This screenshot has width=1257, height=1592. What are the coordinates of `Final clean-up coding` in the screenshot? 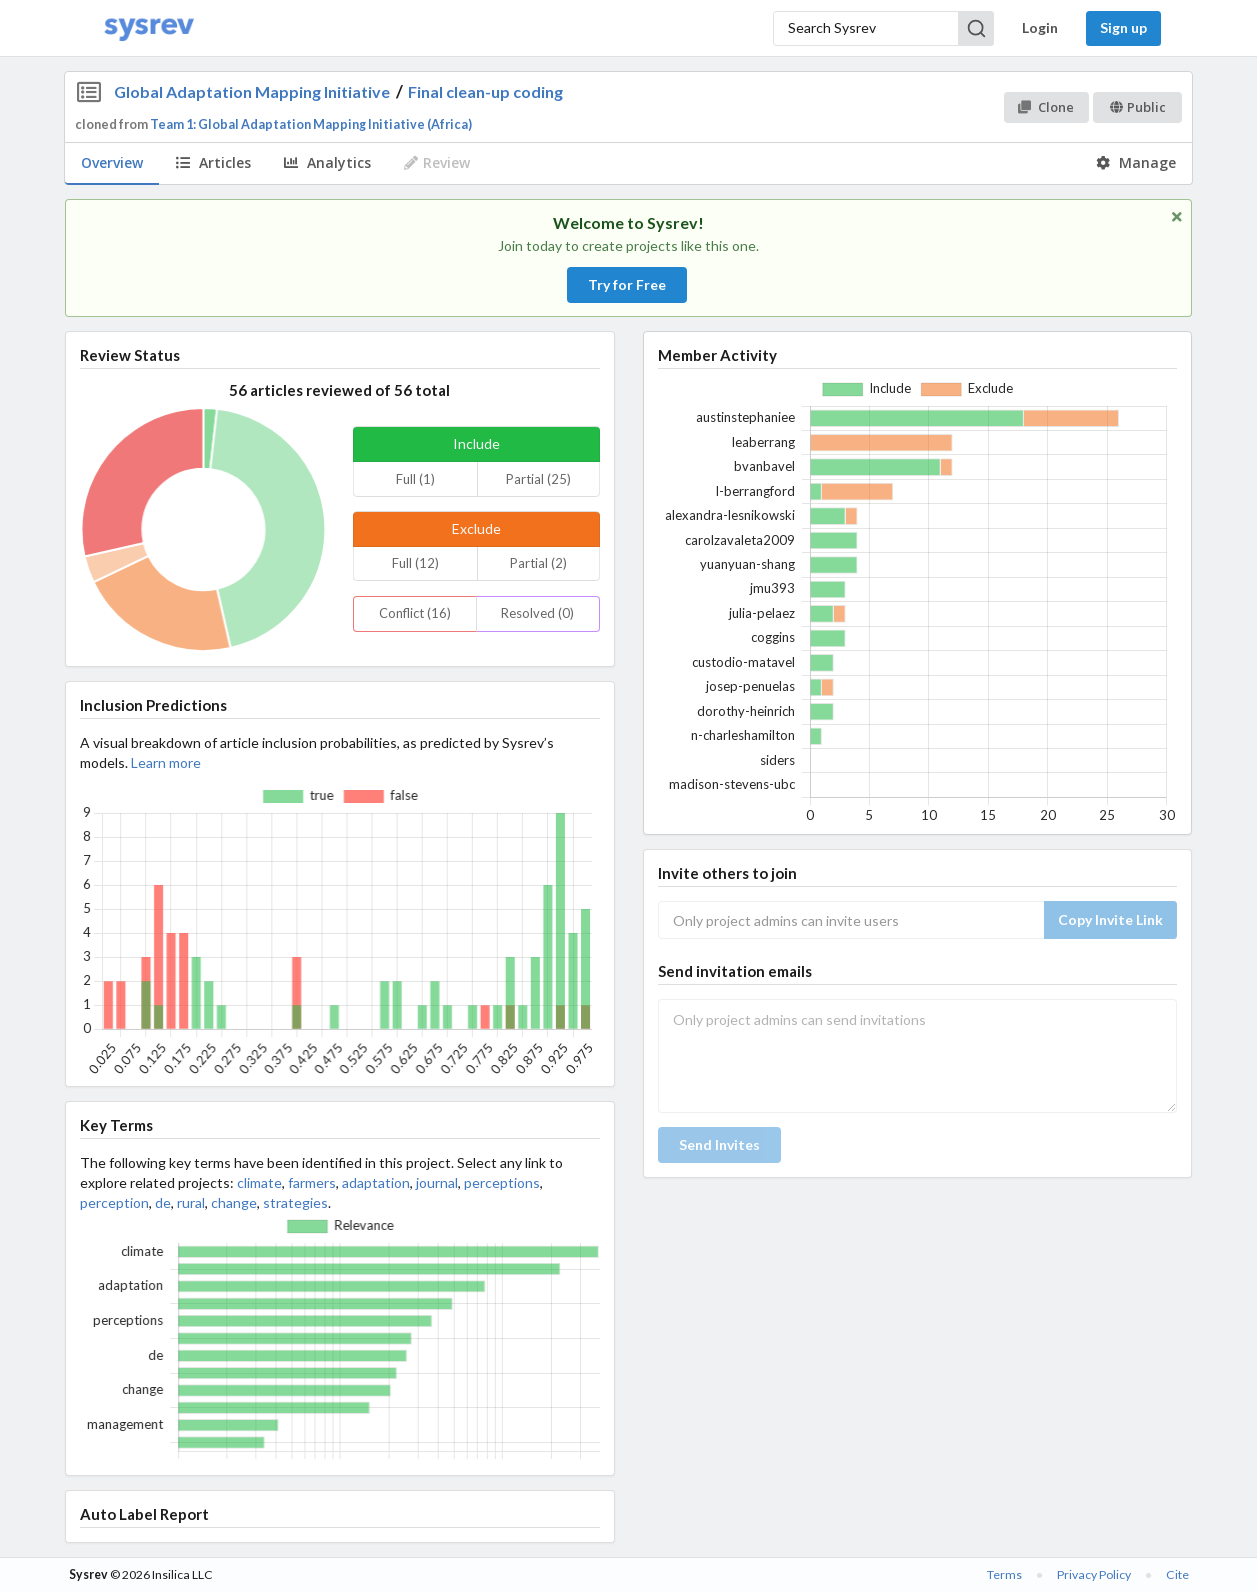 It's located at (485, 91).